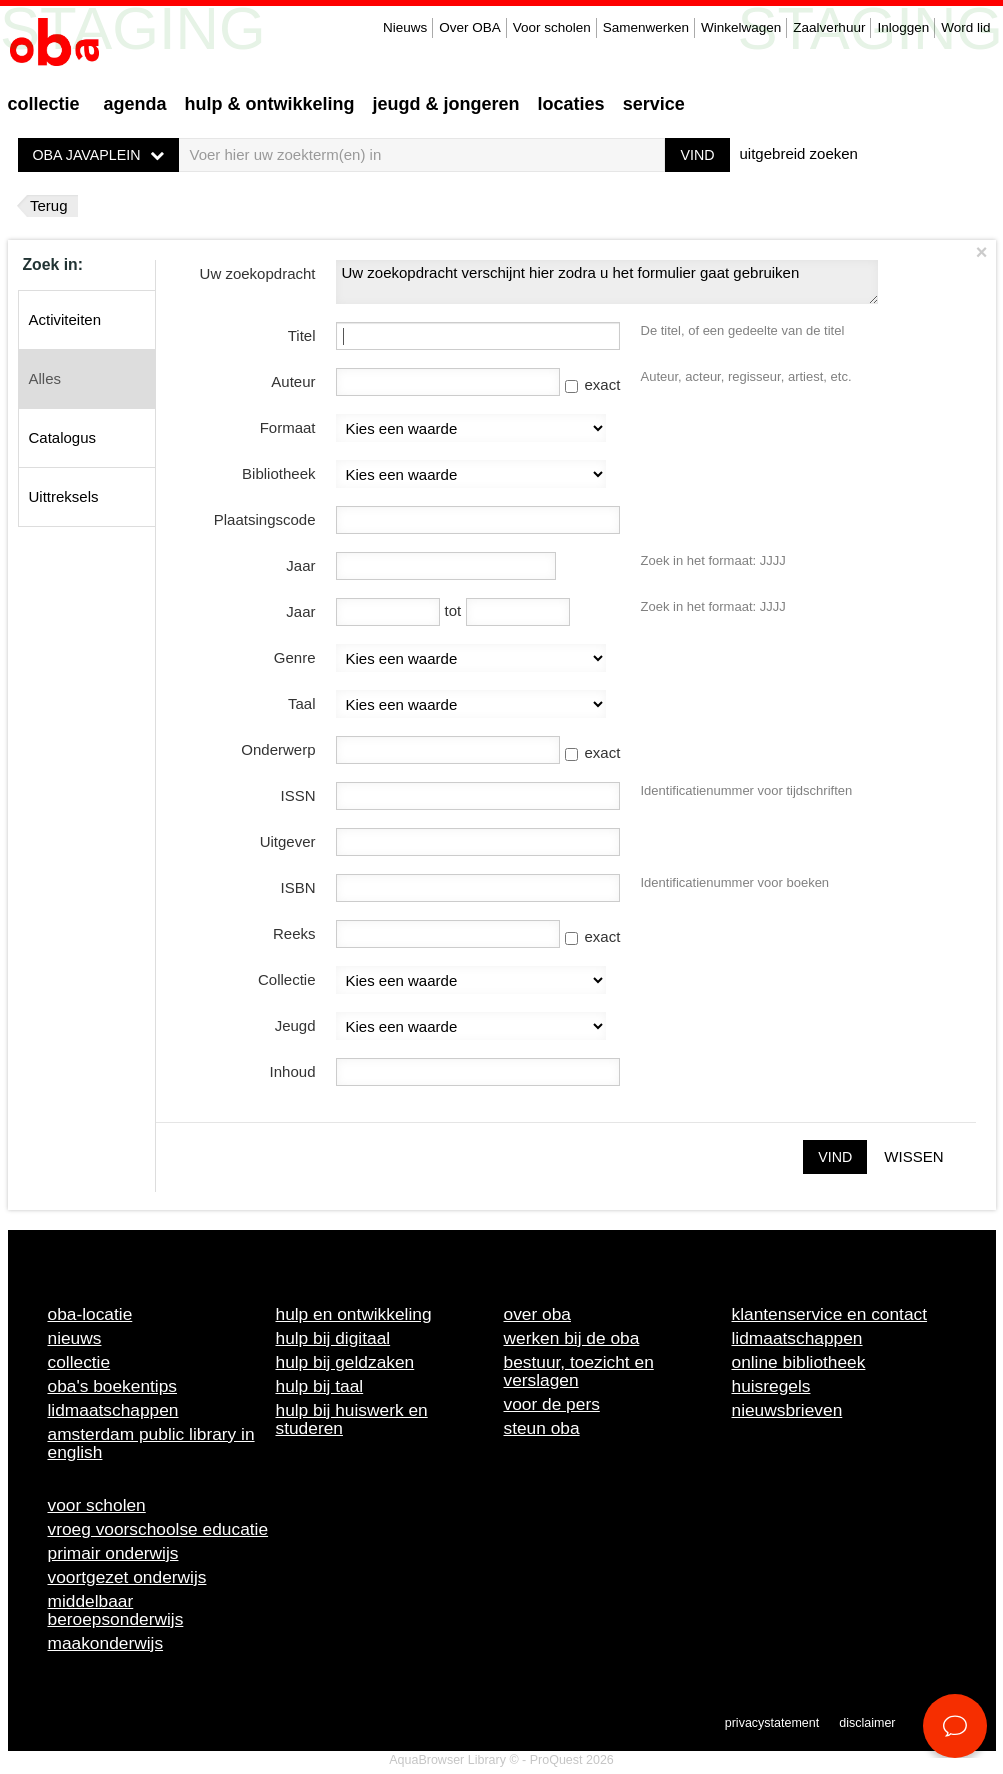 The width and height of the screenshot is (1003, 1774). Describe the element at coordinates (295, 1025) in the screenshot. I see `Jeugd` at that location.